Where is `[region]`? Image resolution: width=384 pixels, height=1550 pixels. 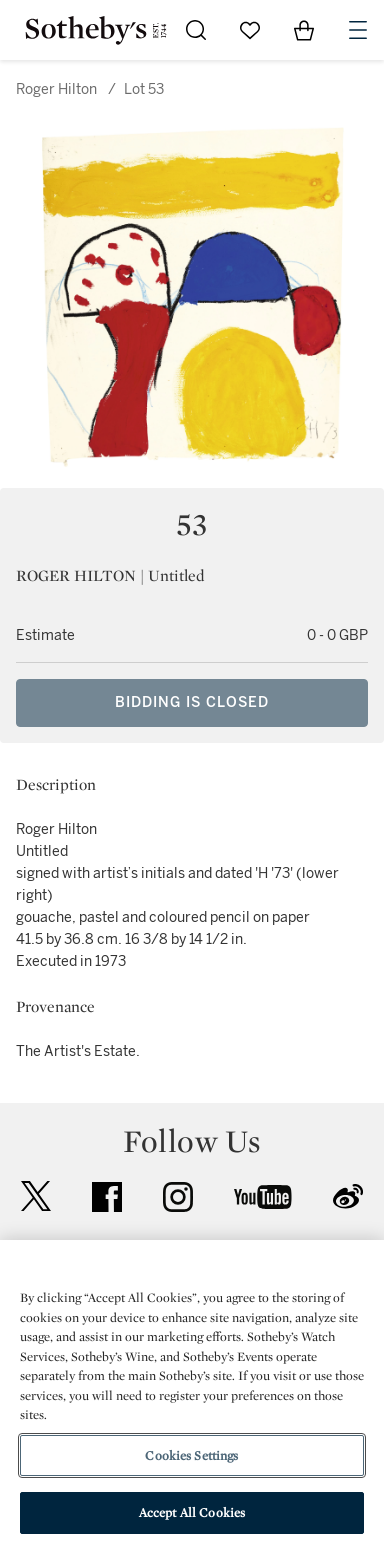
[region] is located at coordinates (192, 1395).